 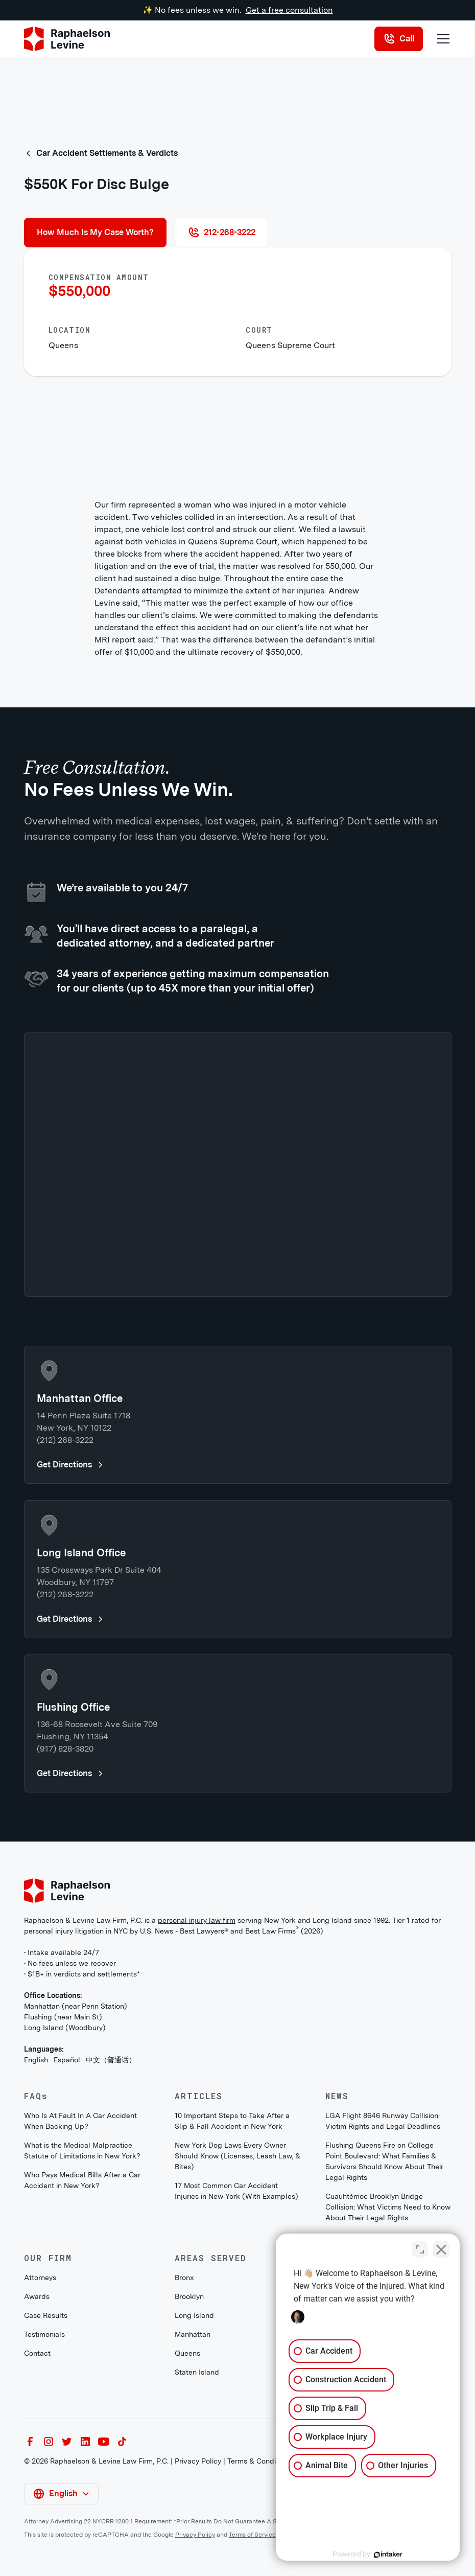 What do you see at coordinates (388, 2554) in the screenshot?
I see `[Powered by Intaker]` at bounding box center [388, 2554].